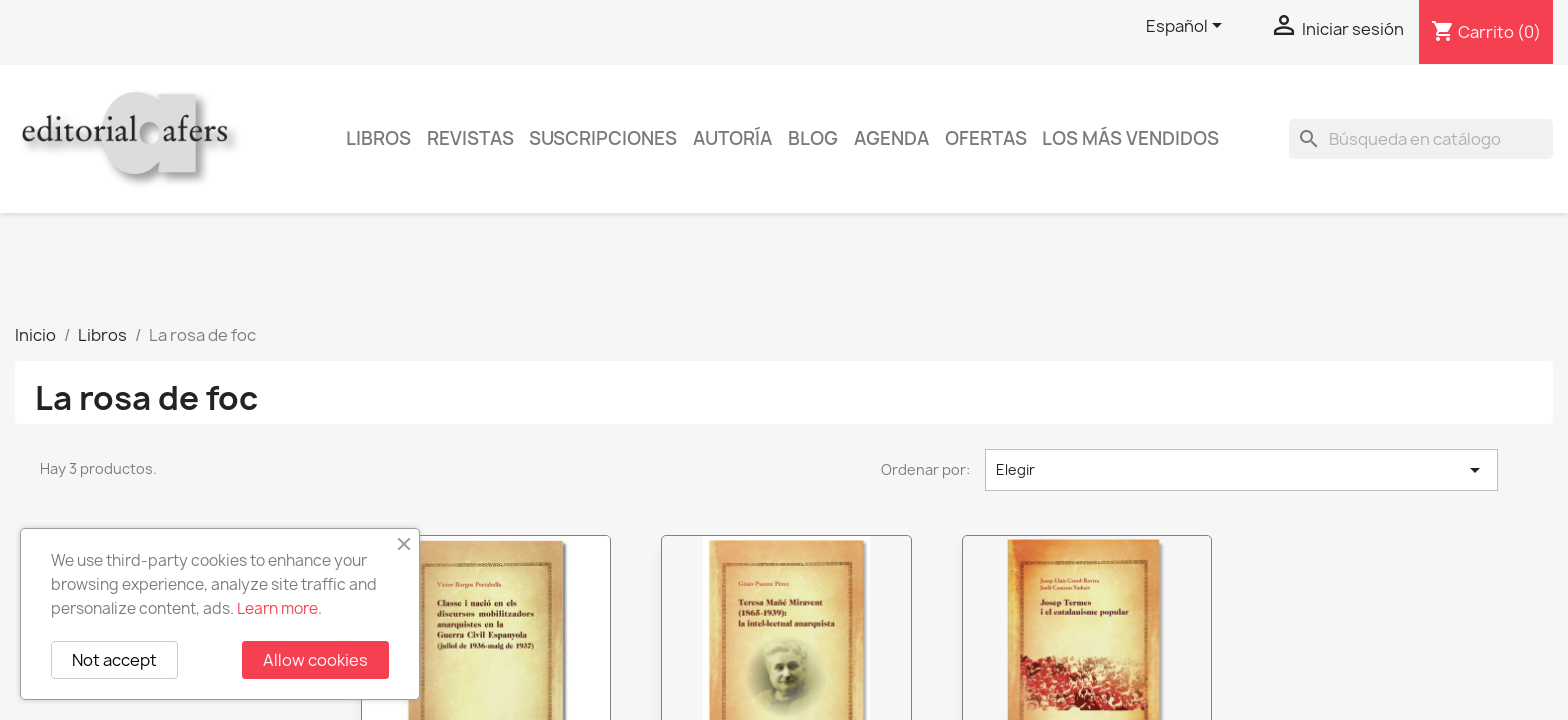 The height and width of the screenshot is (720, 1568). What do you see at coordinates (1241, 470) in the screenshot?
I see `Elegir [Selector Ordenar por]` at bounding box center [1241, 470].